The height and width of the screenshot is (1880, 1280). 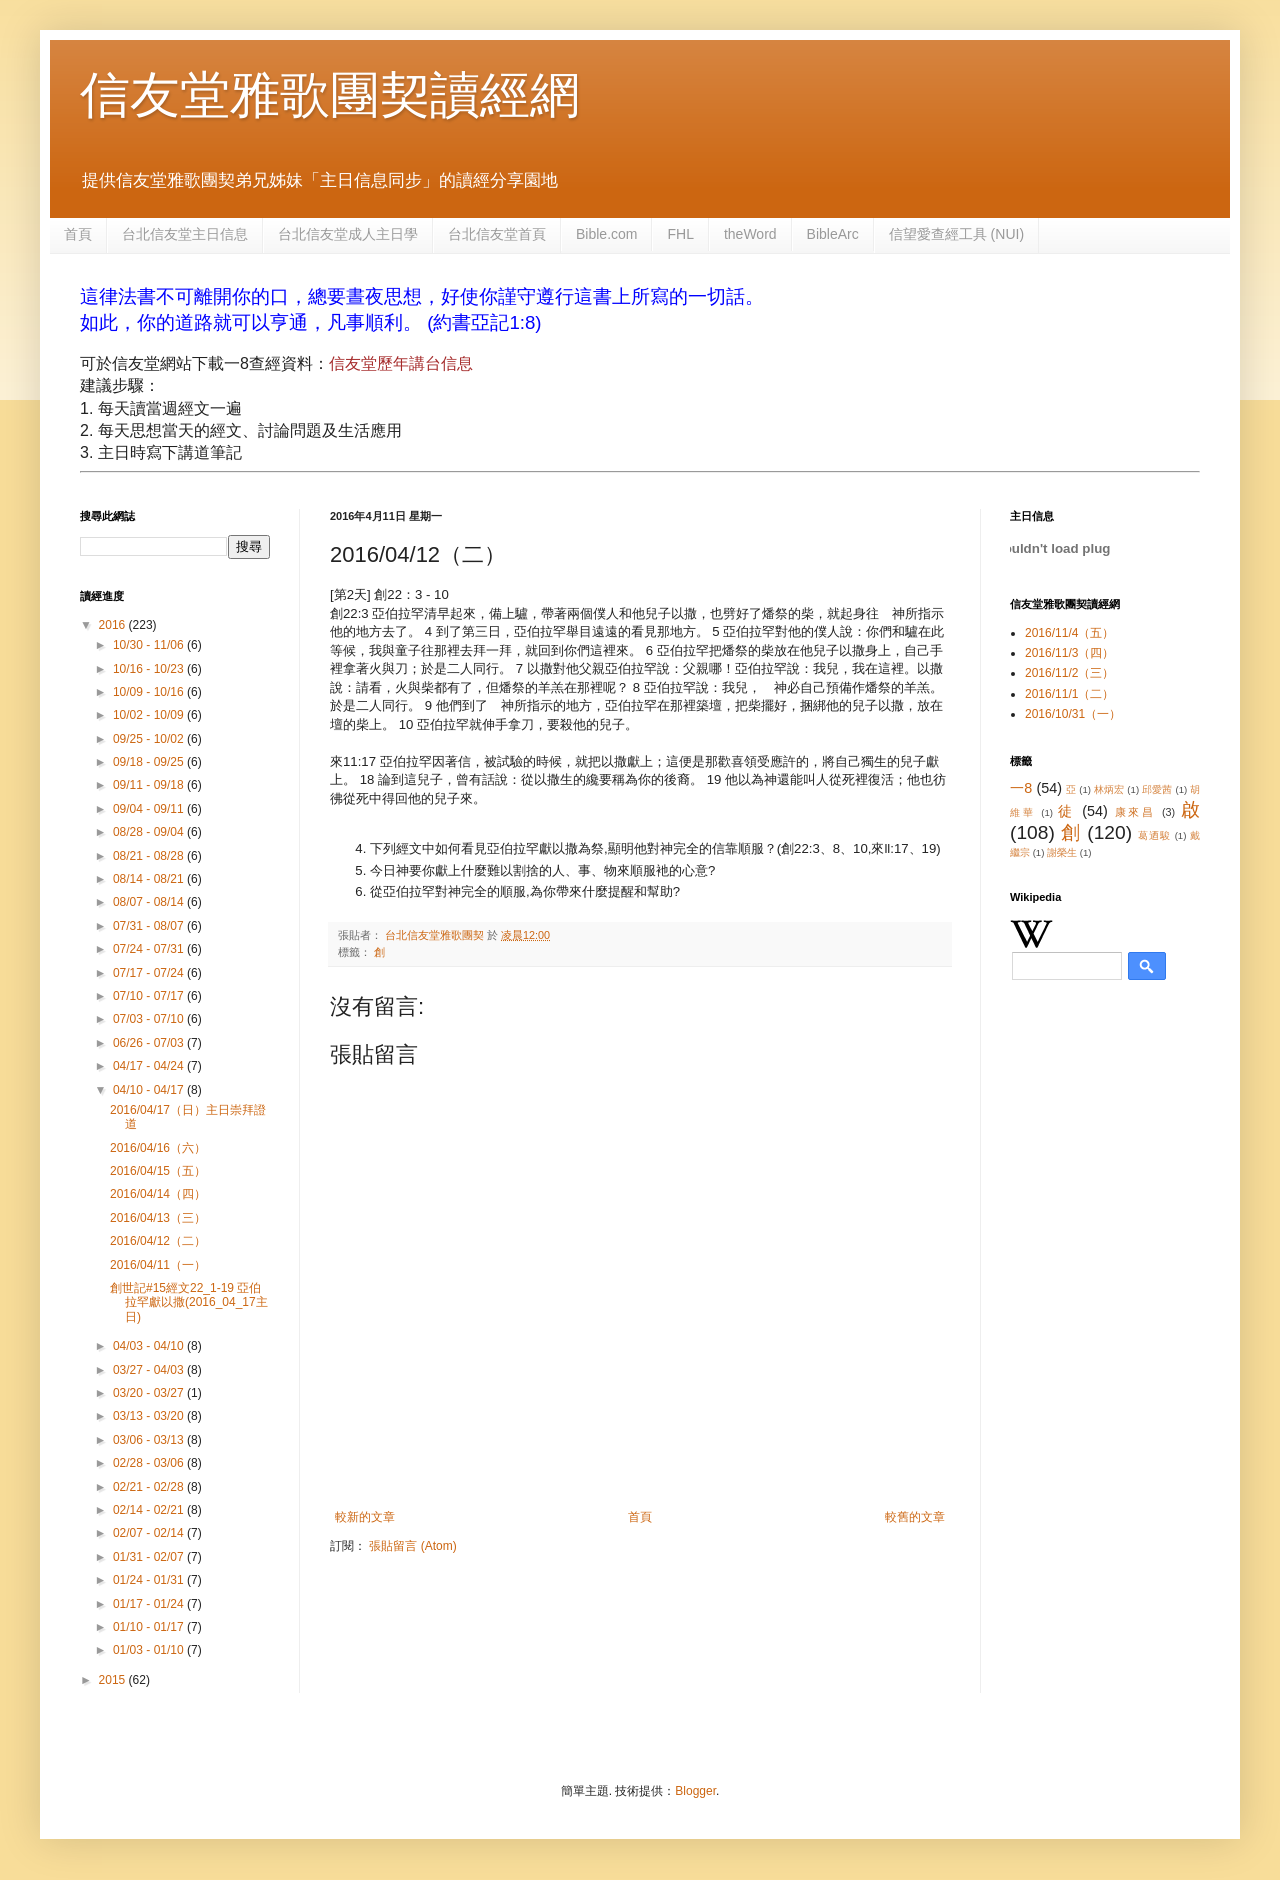 What do you see at coordinates (1136, 812) in the screenshot?
I see `康來昌` at bounding box center [1136, 812].